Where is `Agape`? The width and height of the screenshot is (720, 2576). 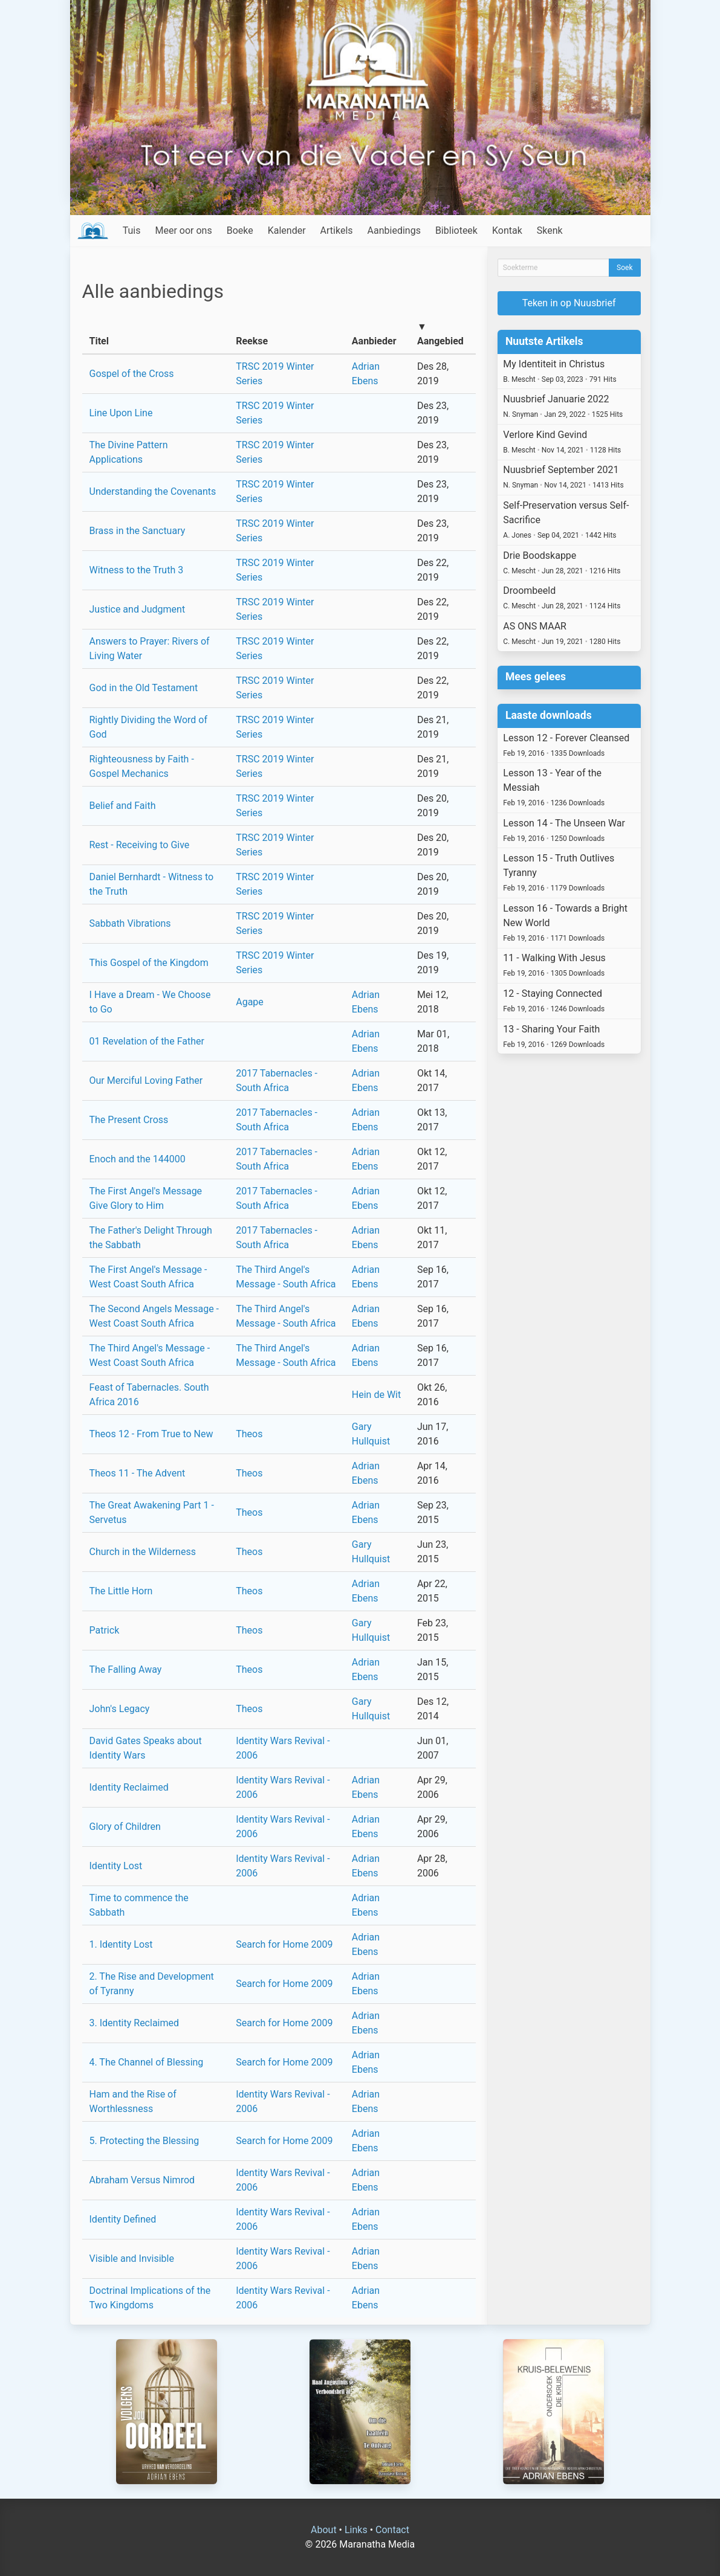
Agape is located at coordinates (250, 1002).